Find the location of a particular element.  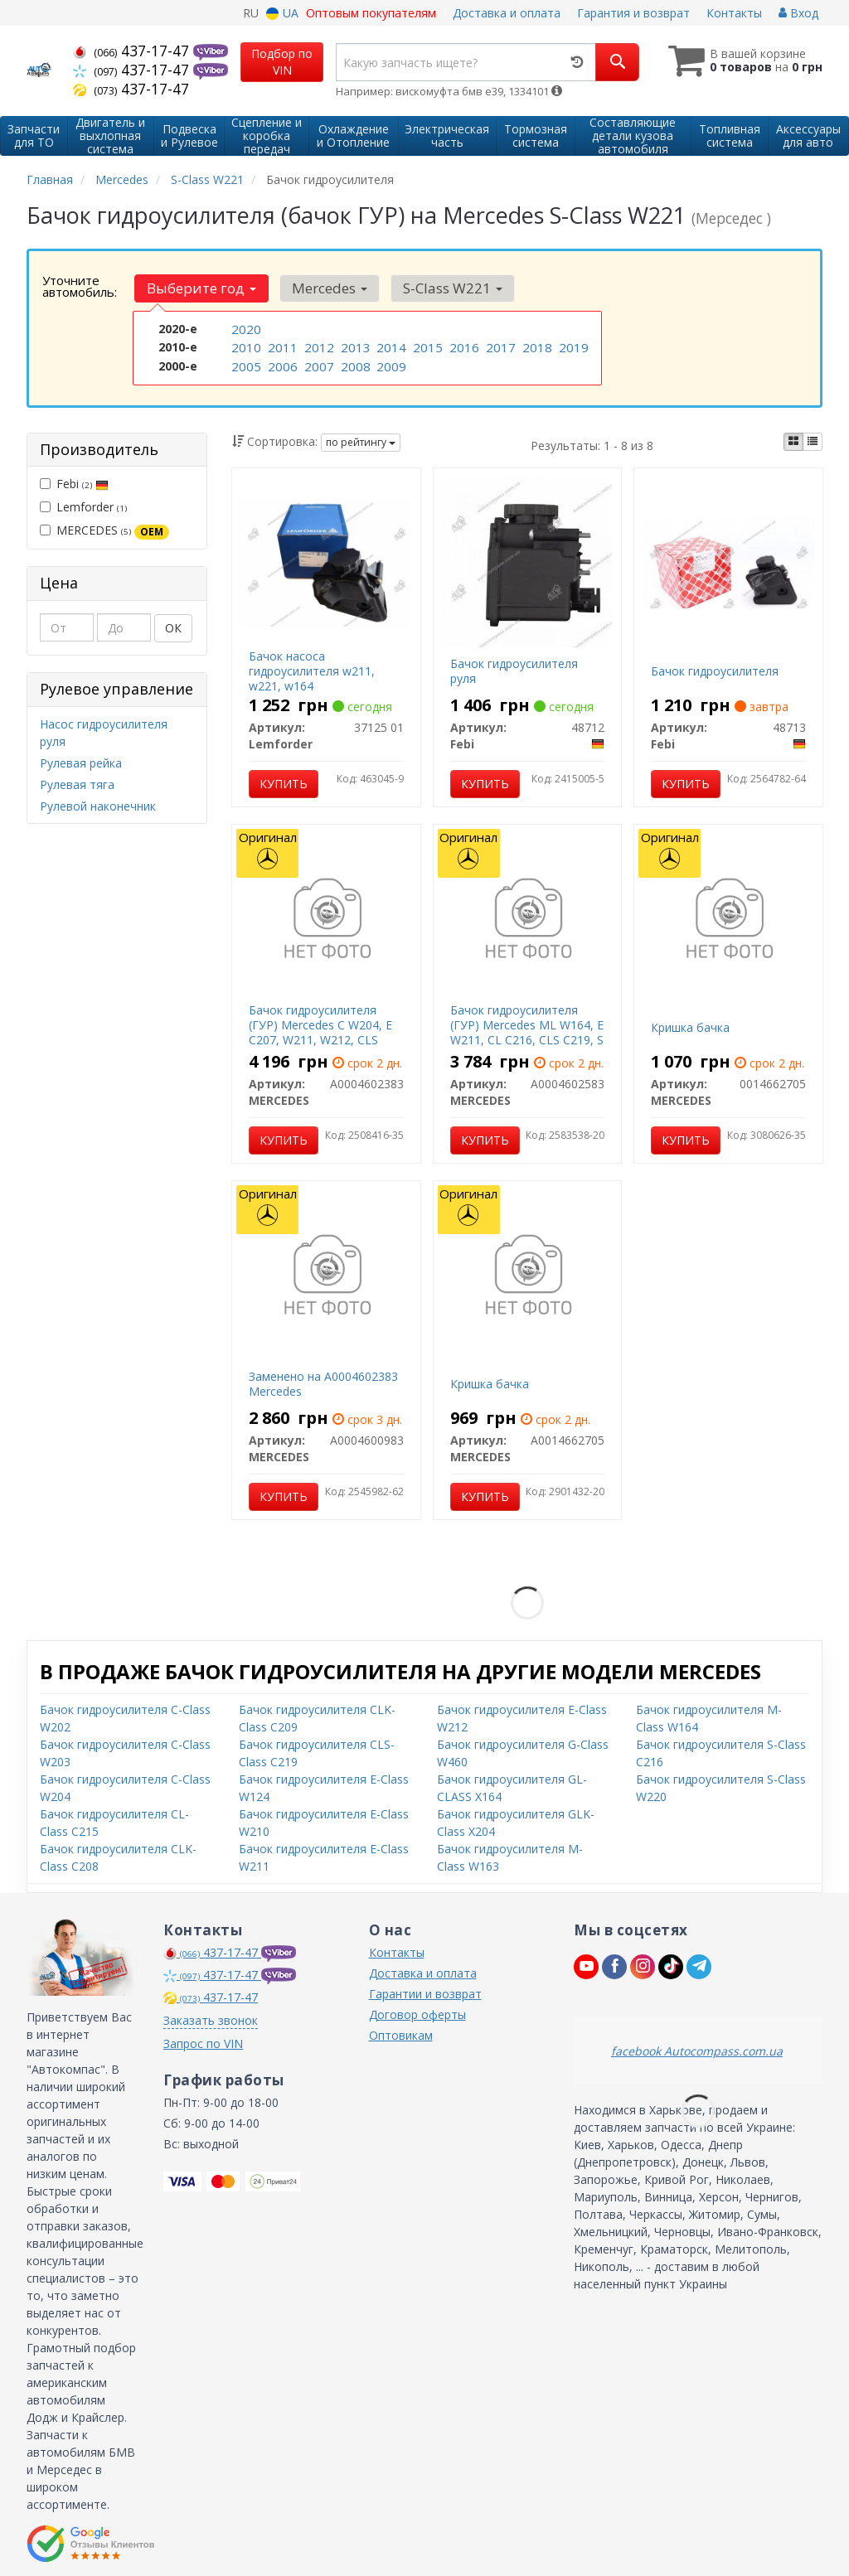

Выберите год [button] is located at coordinates (200, 288).